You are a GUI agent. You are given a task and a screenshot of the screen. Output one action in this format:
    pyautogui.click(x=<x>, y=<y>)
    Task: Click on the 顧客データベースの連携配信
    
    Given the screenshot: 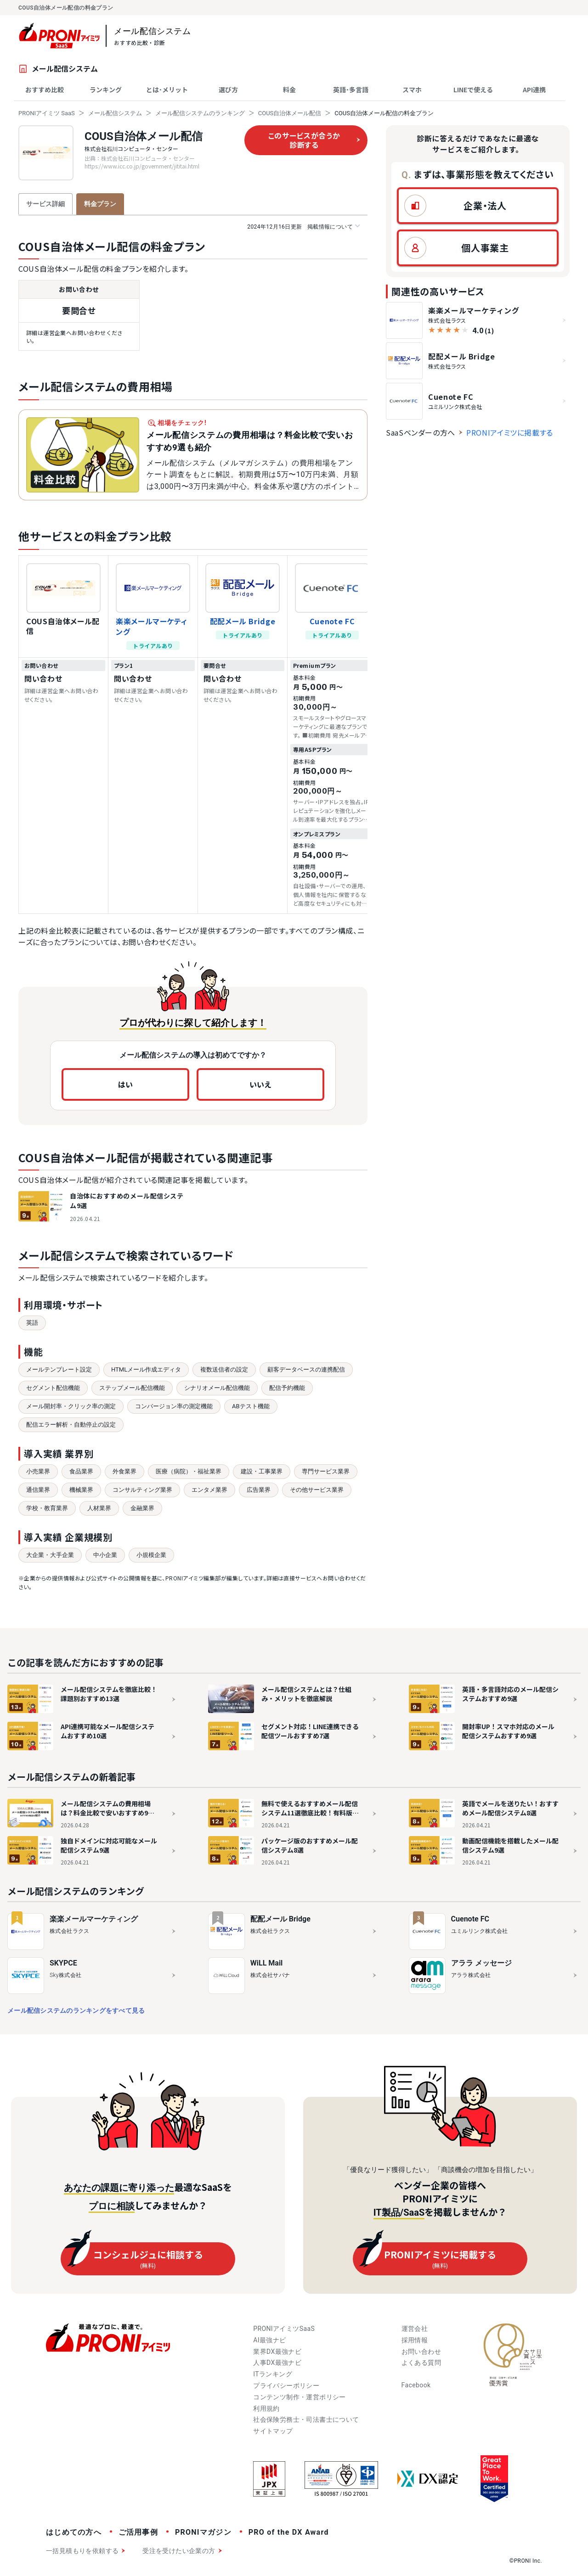 What is the action you would take?
    pyautogui.click(x=306, y=1369)
    